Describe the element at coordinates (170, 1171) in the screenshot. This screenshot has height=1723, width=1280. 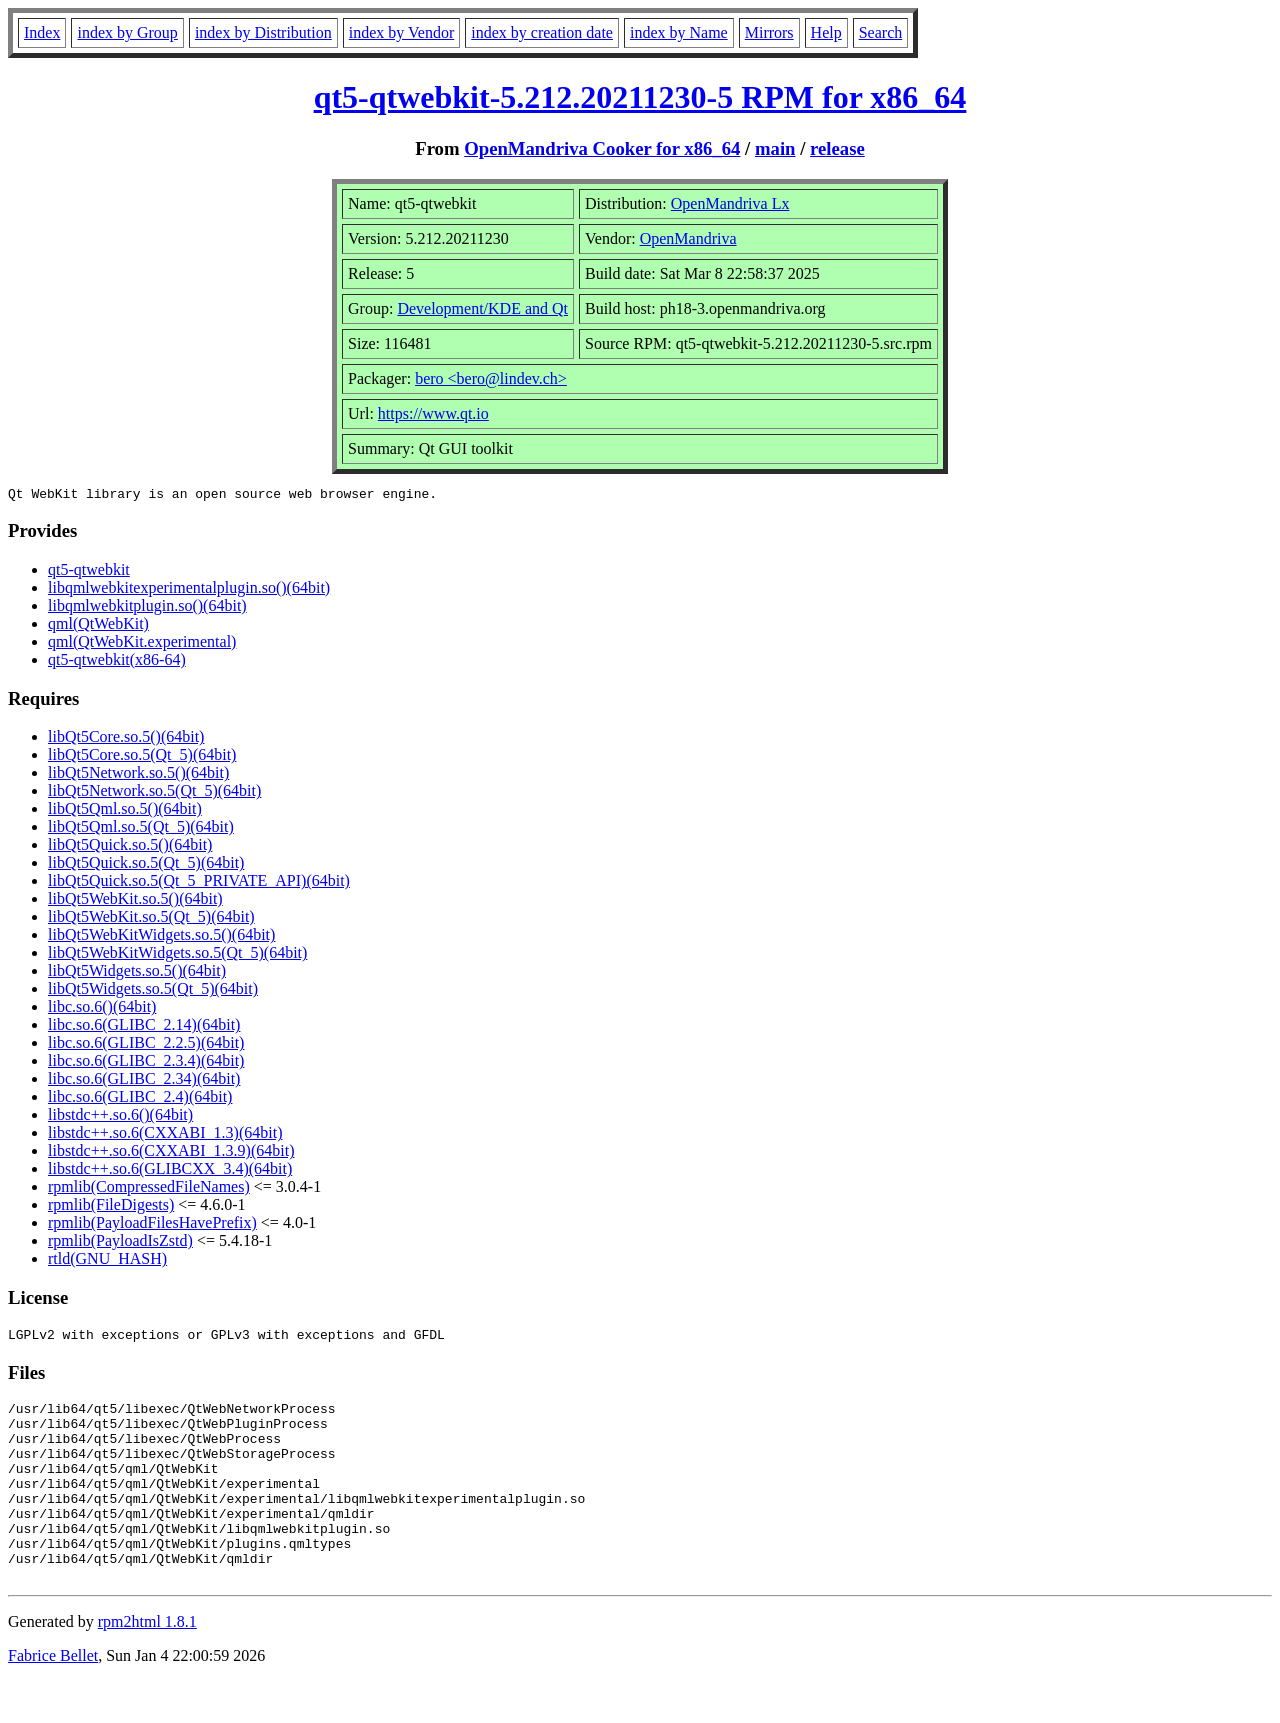
I see `libstdc++.so.6(GLIBCXX_3.4)(64bit)` at that location.